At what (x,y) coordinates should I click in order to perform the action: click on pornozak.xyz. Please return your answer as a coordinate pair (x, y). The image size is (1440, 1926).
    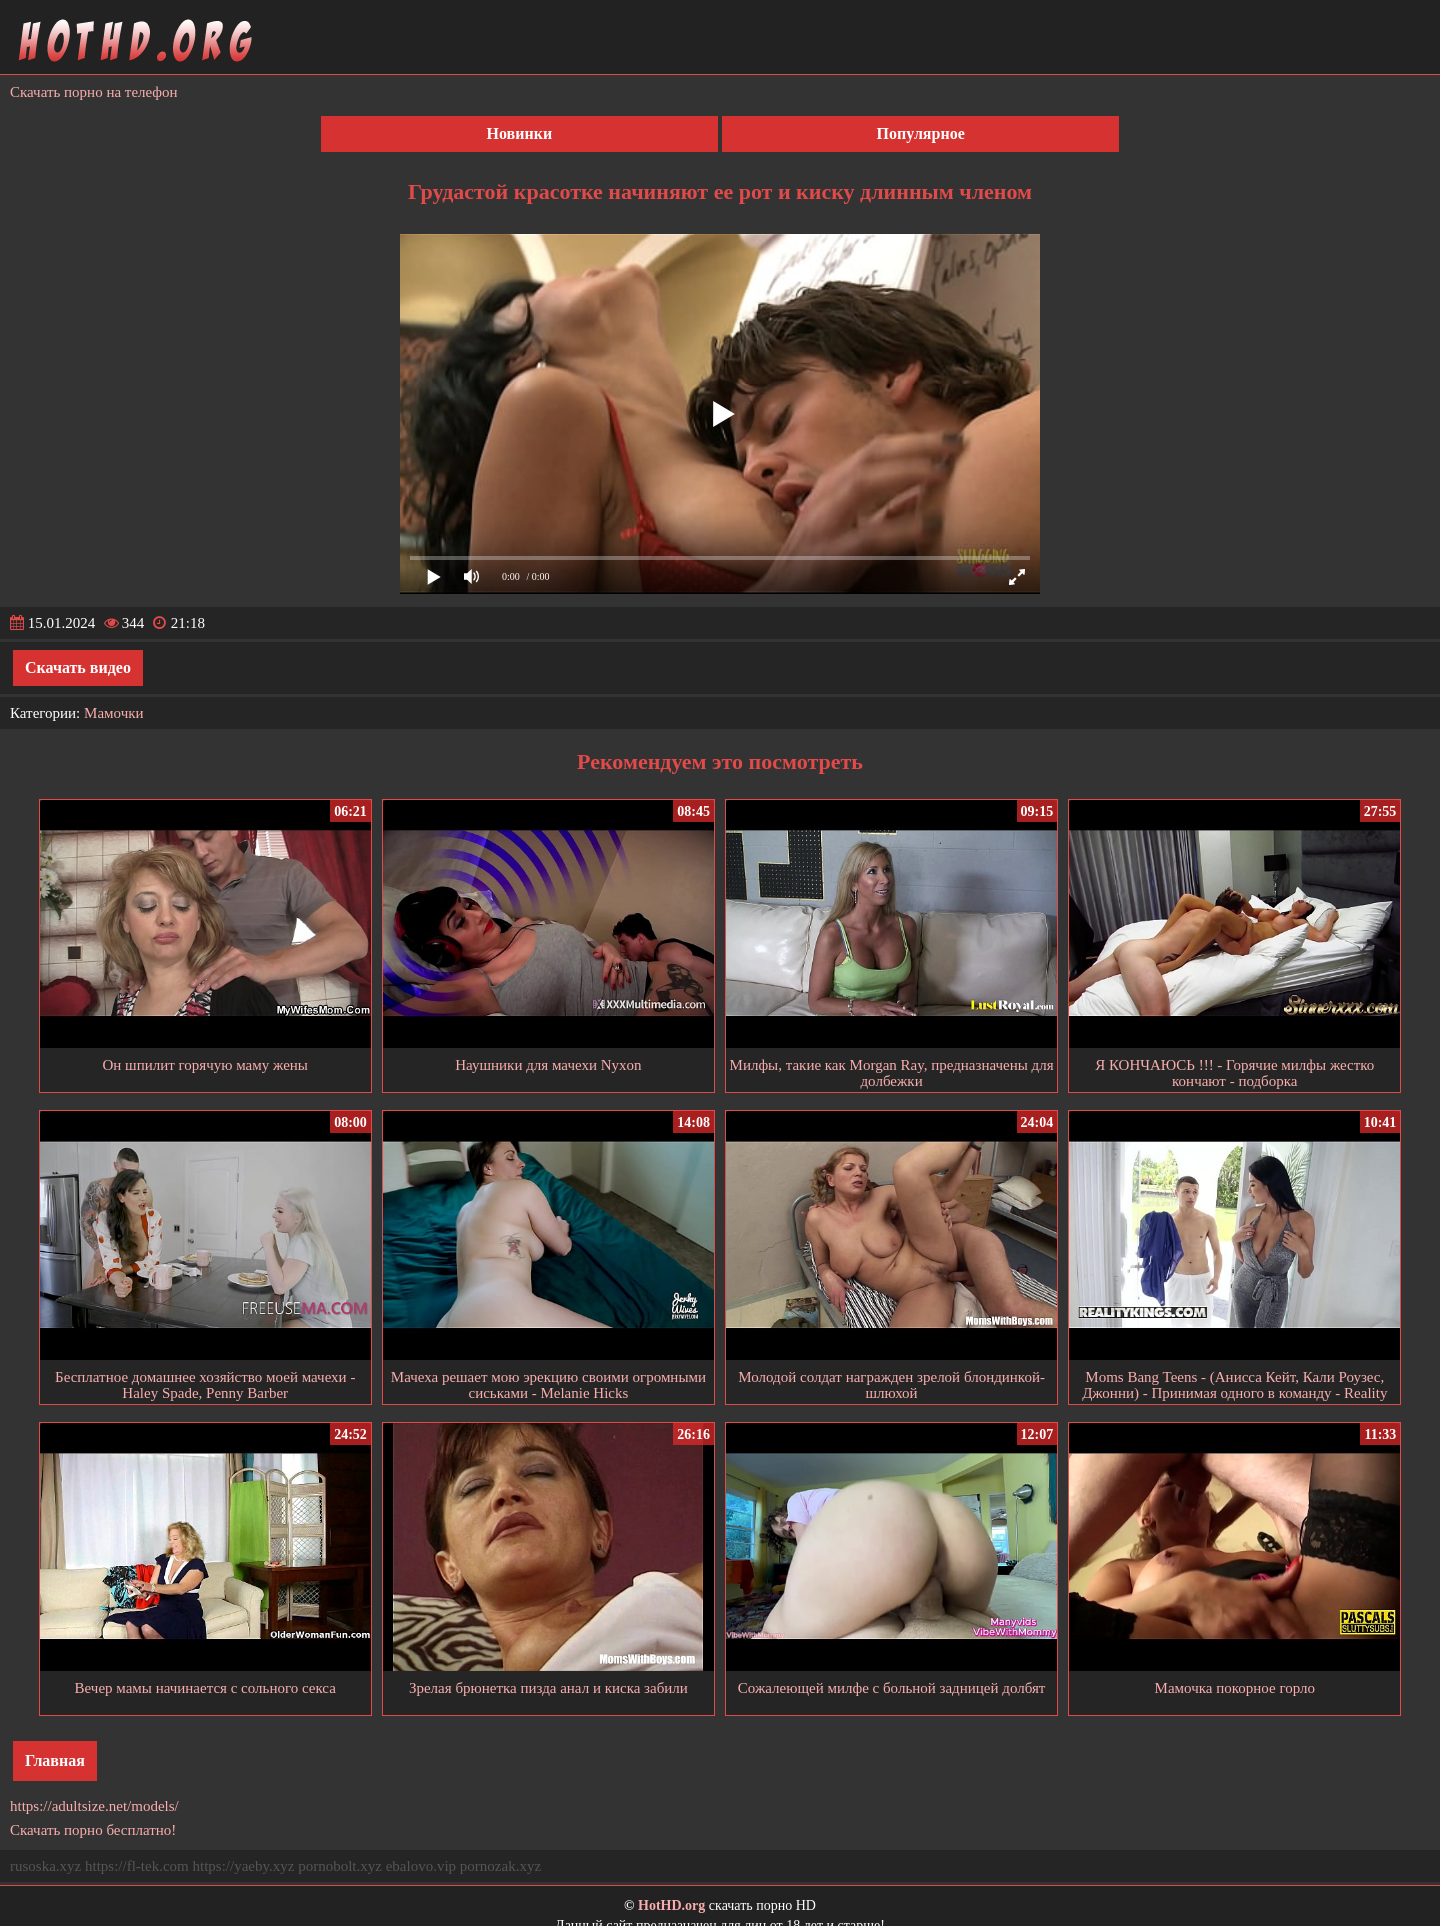
    Looking at the image, I should click on (500, 1866).